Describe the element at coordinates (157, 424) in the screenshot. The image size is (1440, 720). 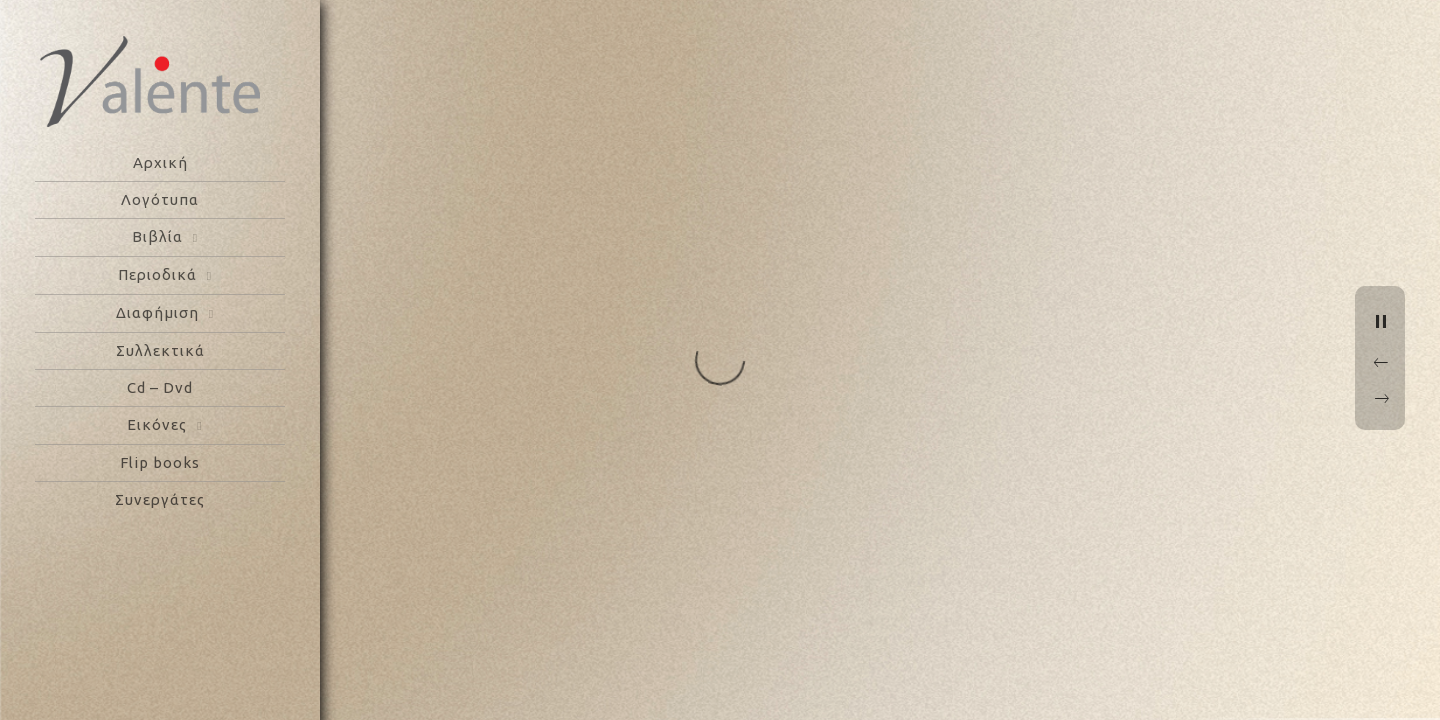
I see `Εικόνες` at that location.